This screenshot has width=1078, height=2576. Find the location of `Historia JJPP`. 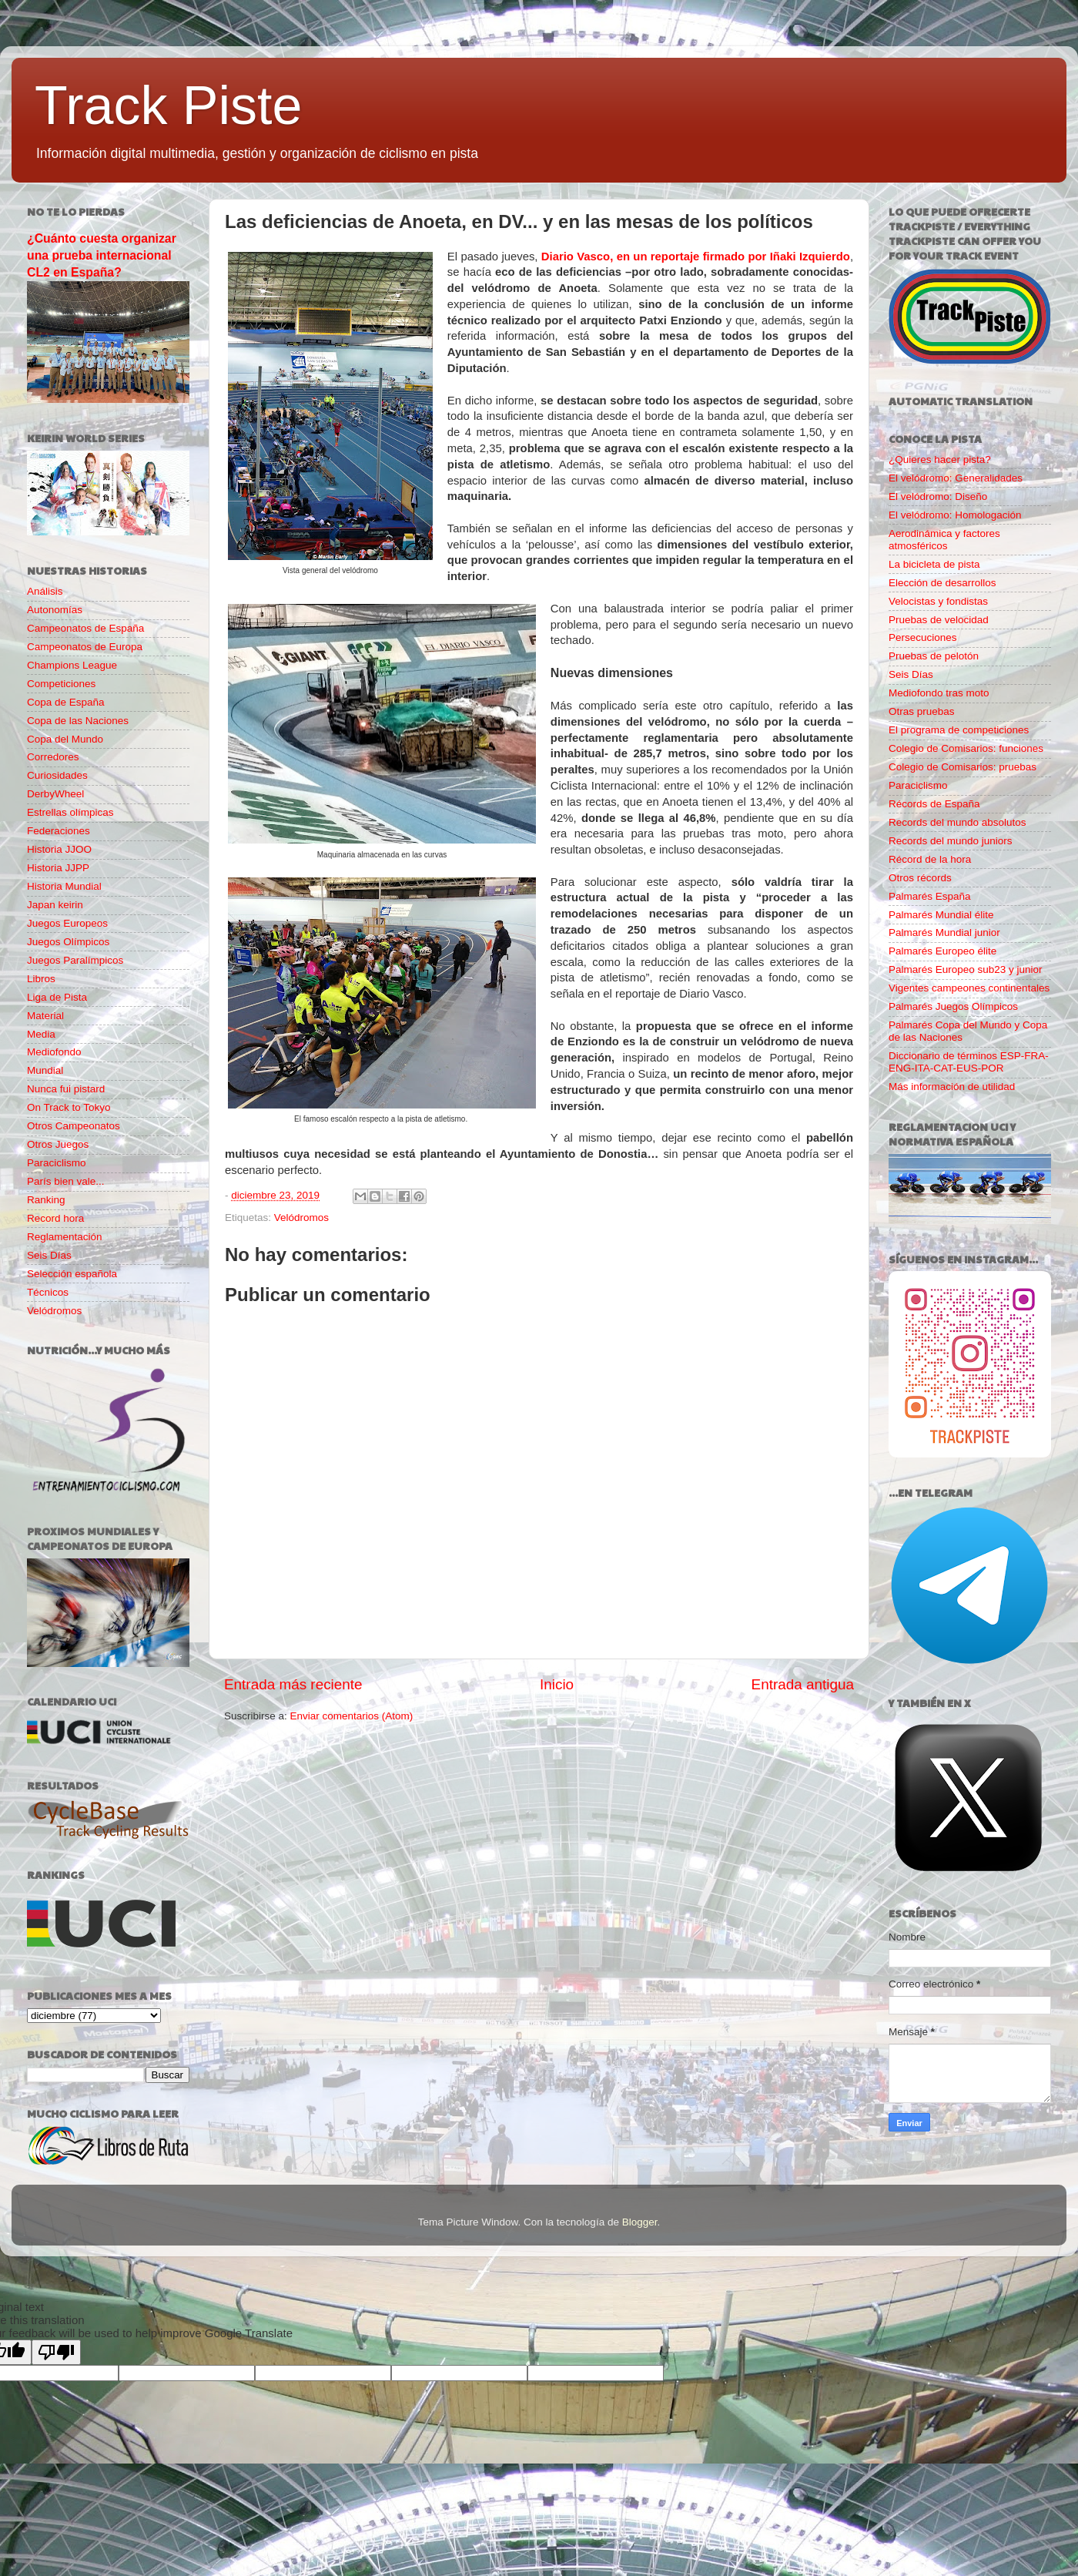

Historia JJPP is located at coordinates (58, 868).